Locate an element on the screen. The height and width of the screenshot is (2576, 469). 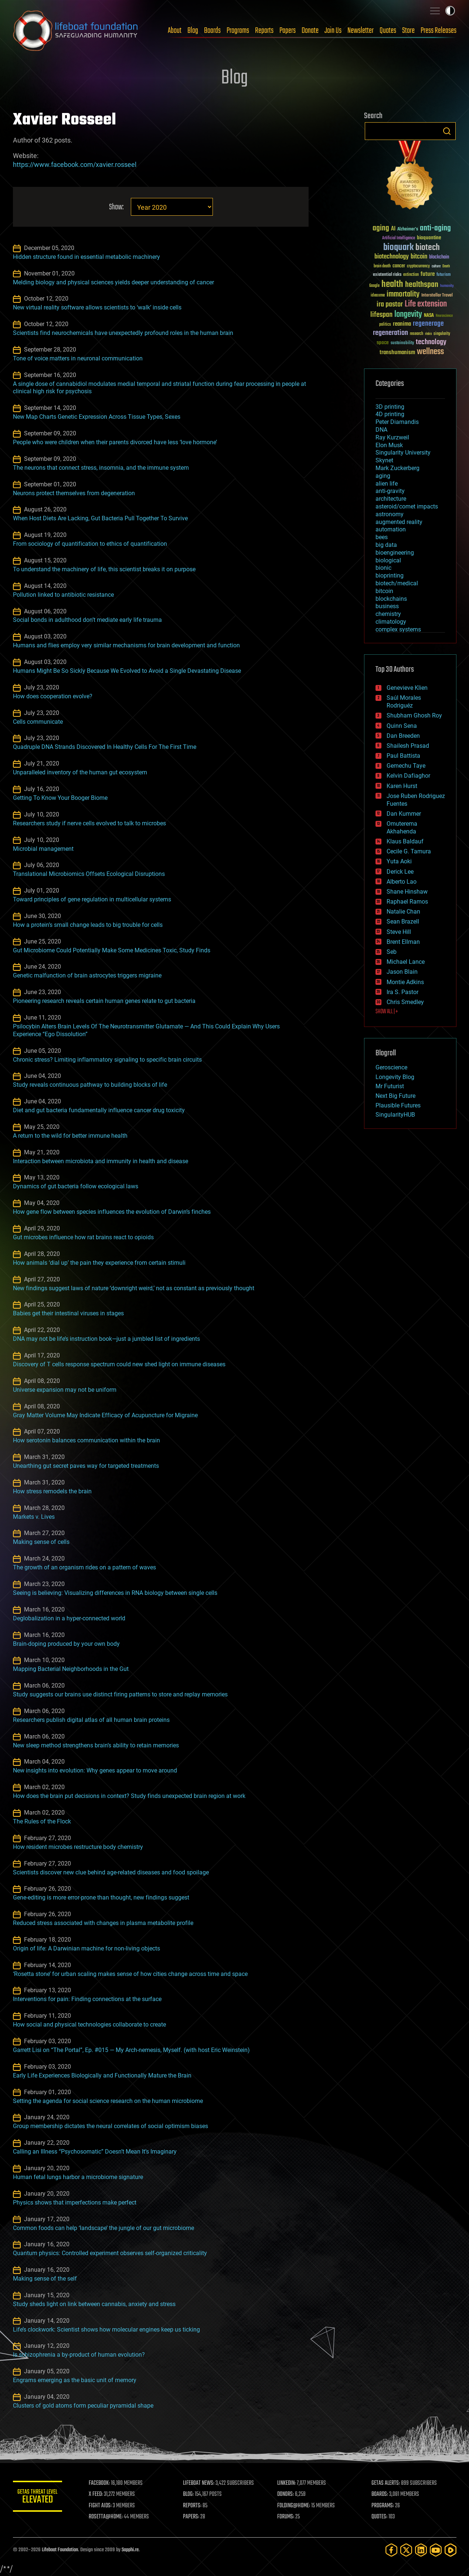
Jason Blain is located at coordinates (402, 971).